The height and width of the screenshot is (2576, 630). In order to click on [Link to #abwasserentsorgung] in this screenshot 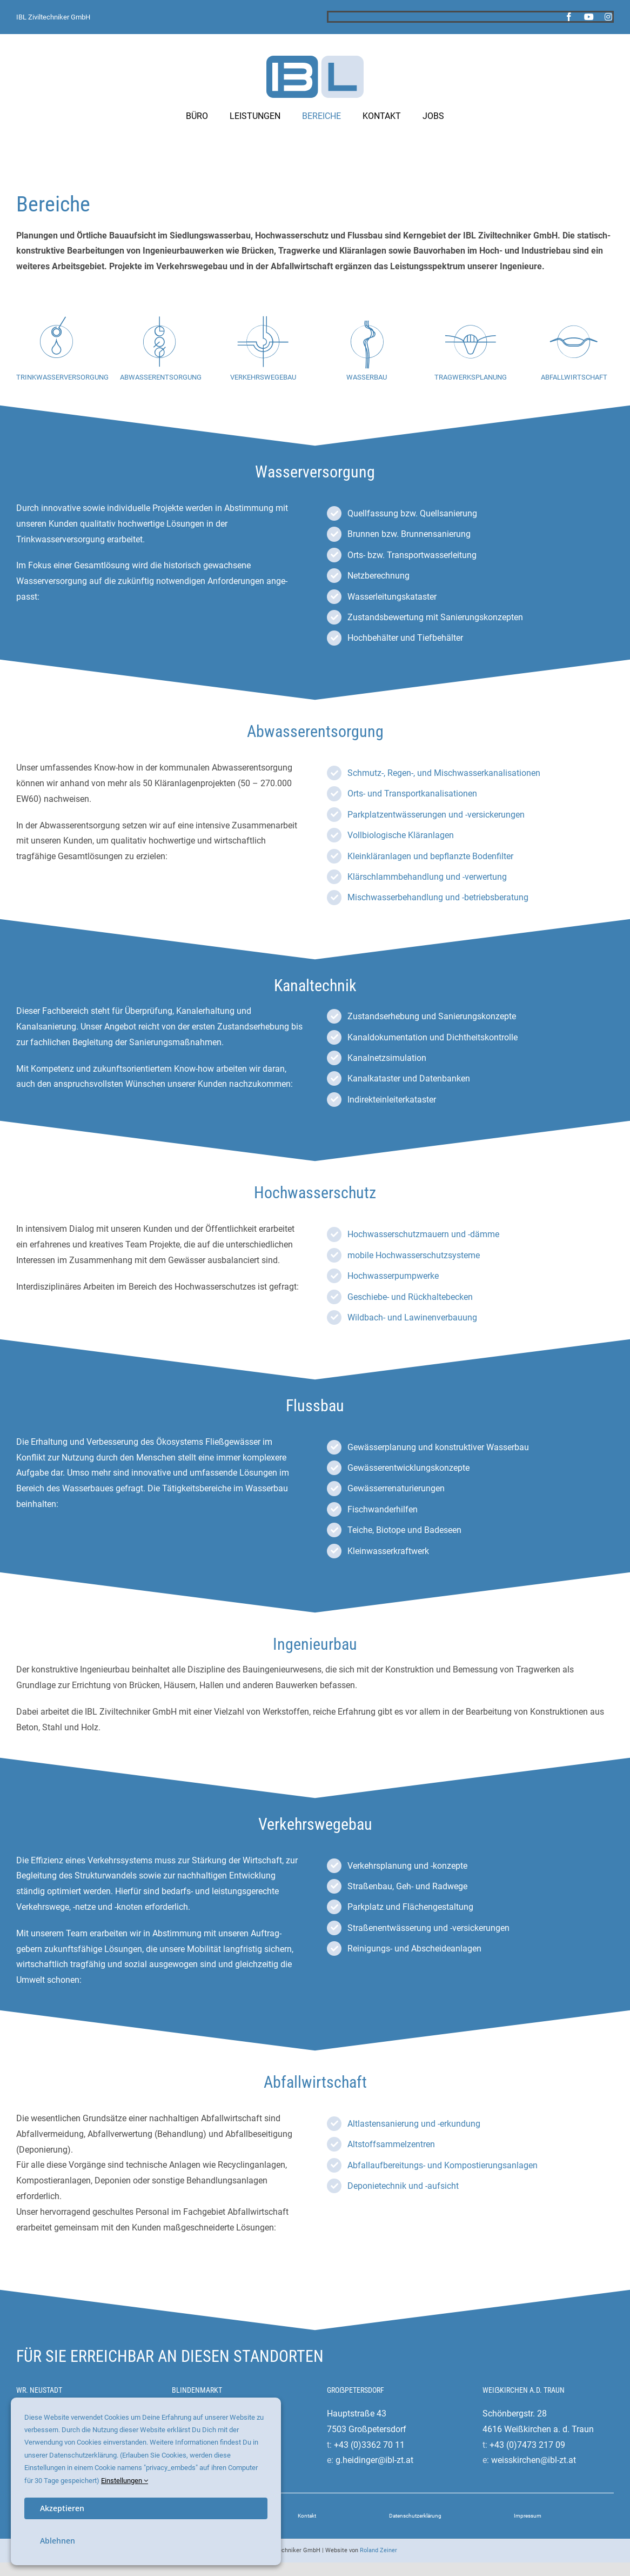, I will do `click(159, 341)`.